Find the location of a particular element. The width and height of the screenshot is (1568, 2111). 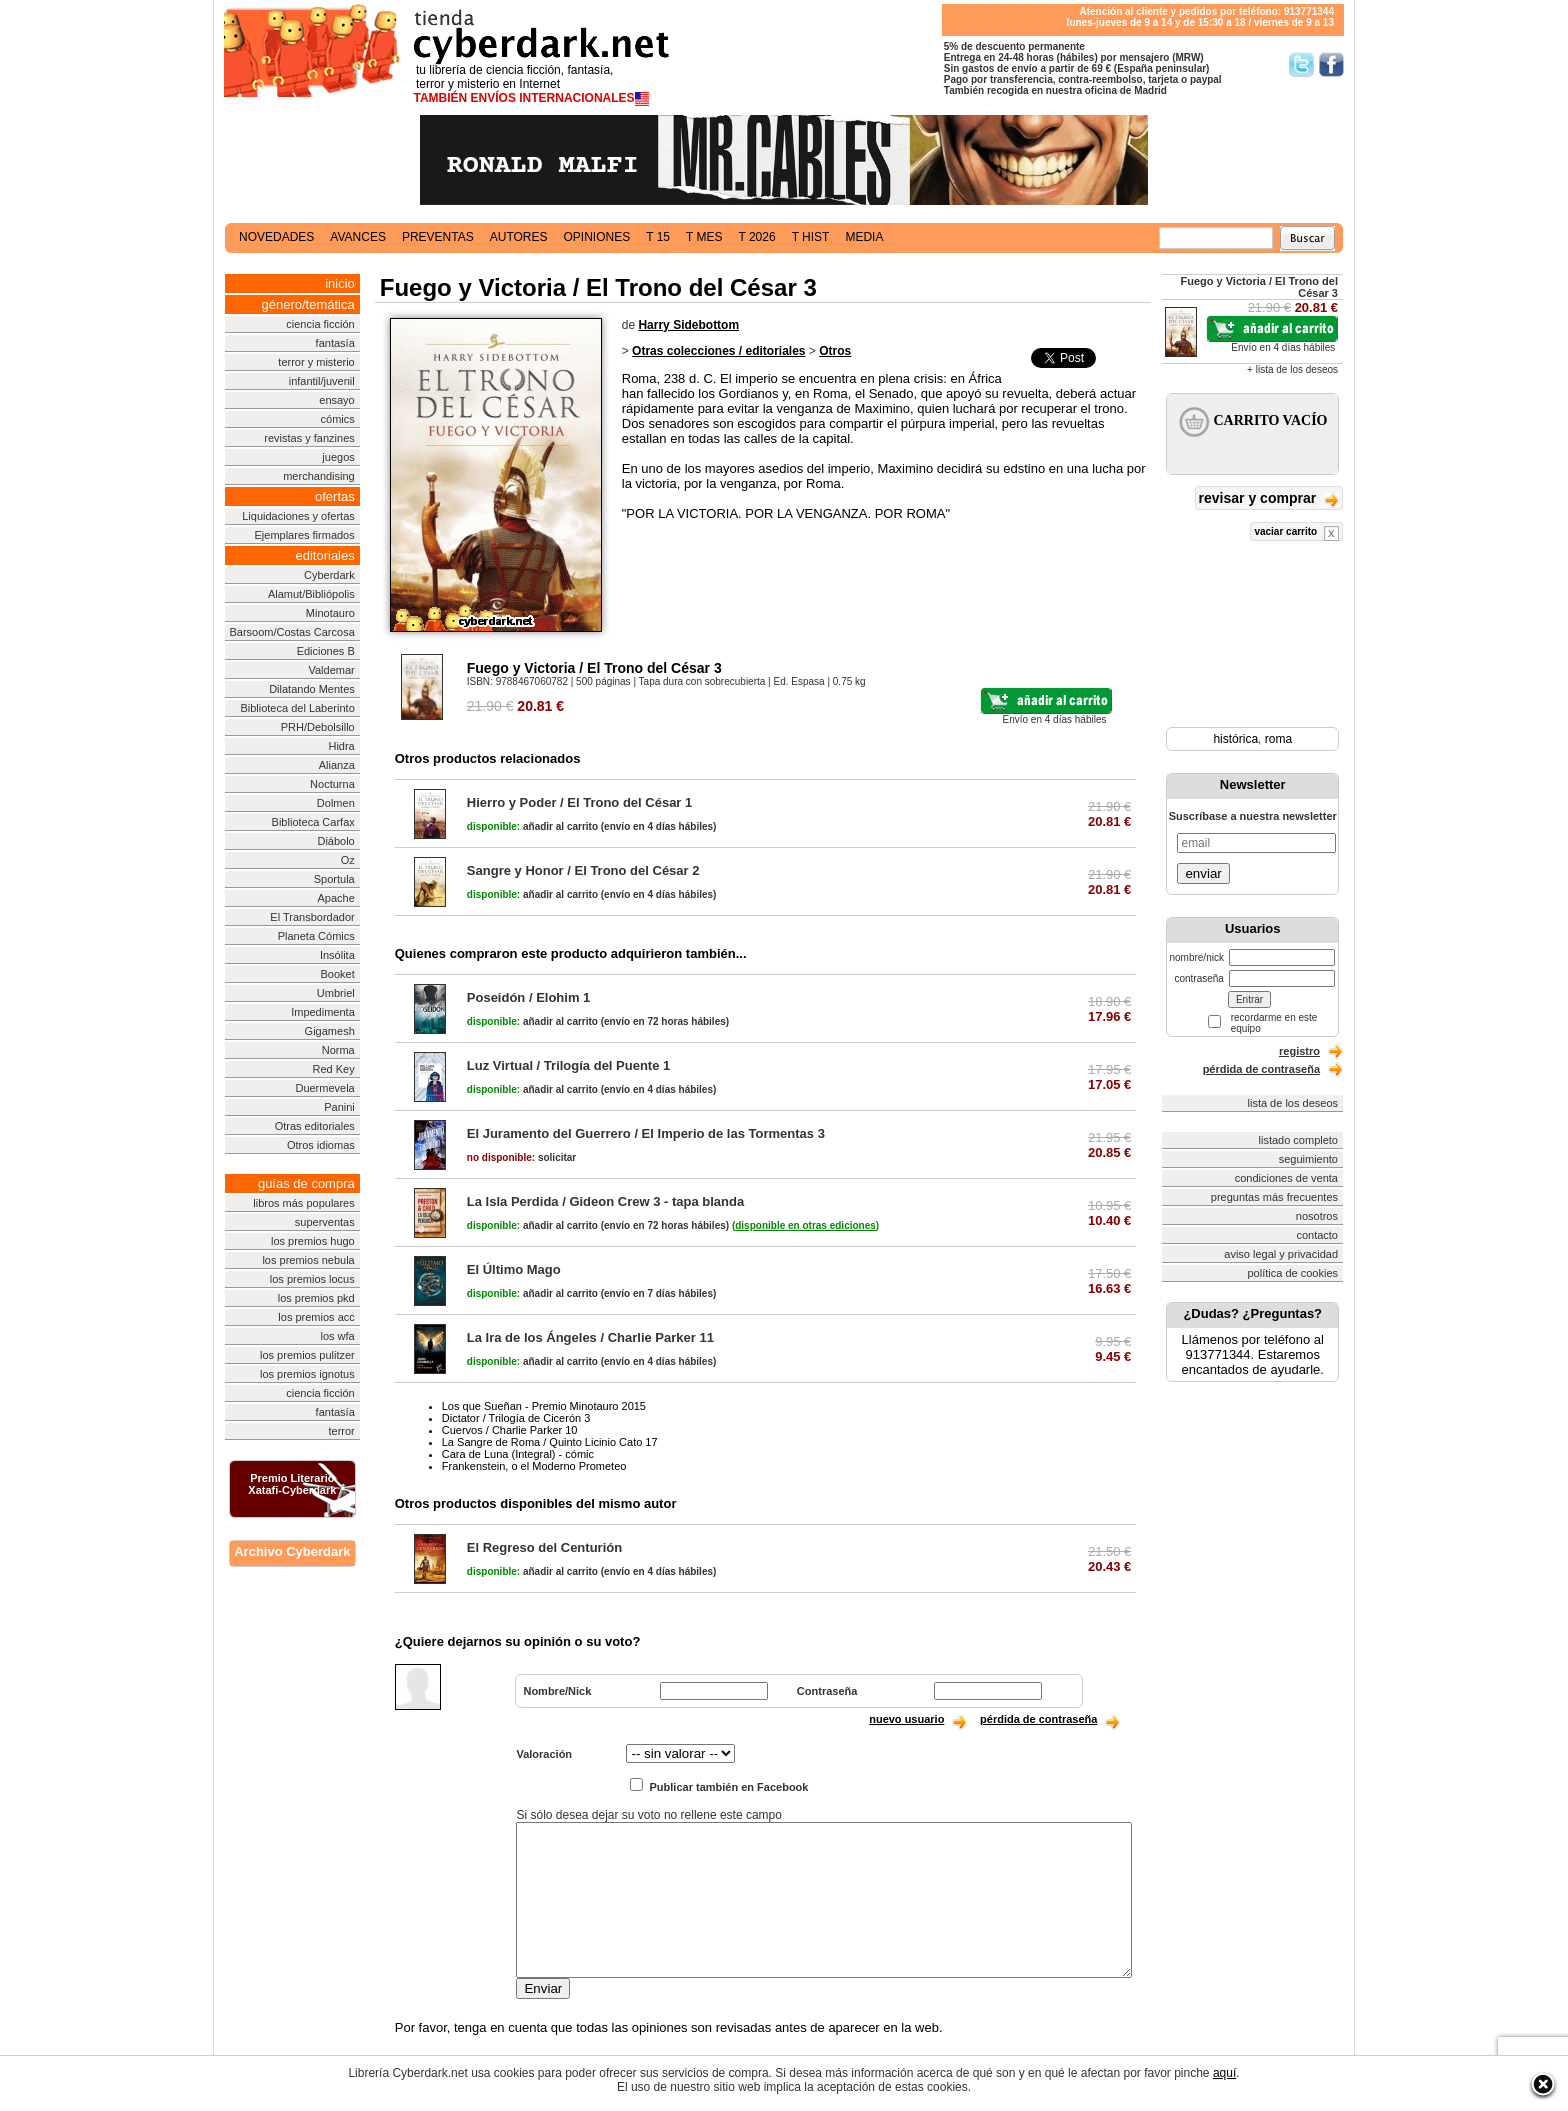

Red Key is located at coordinates (334, 1069).